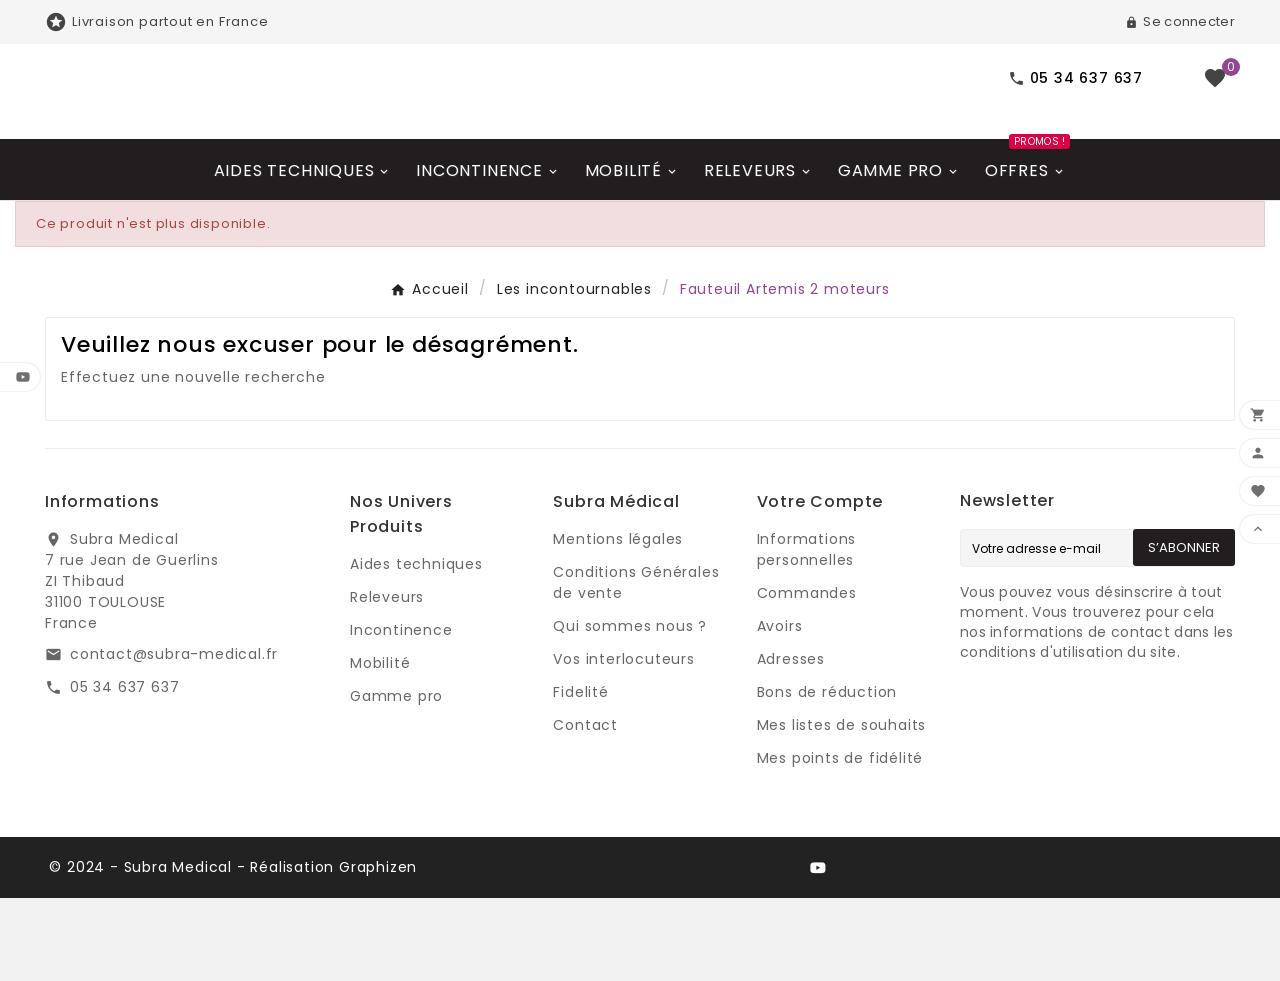  What do you see at coordinates (630, 709) in the screenshot?
I see `Qui sommes nous ?` at bounding box center [630, 709].